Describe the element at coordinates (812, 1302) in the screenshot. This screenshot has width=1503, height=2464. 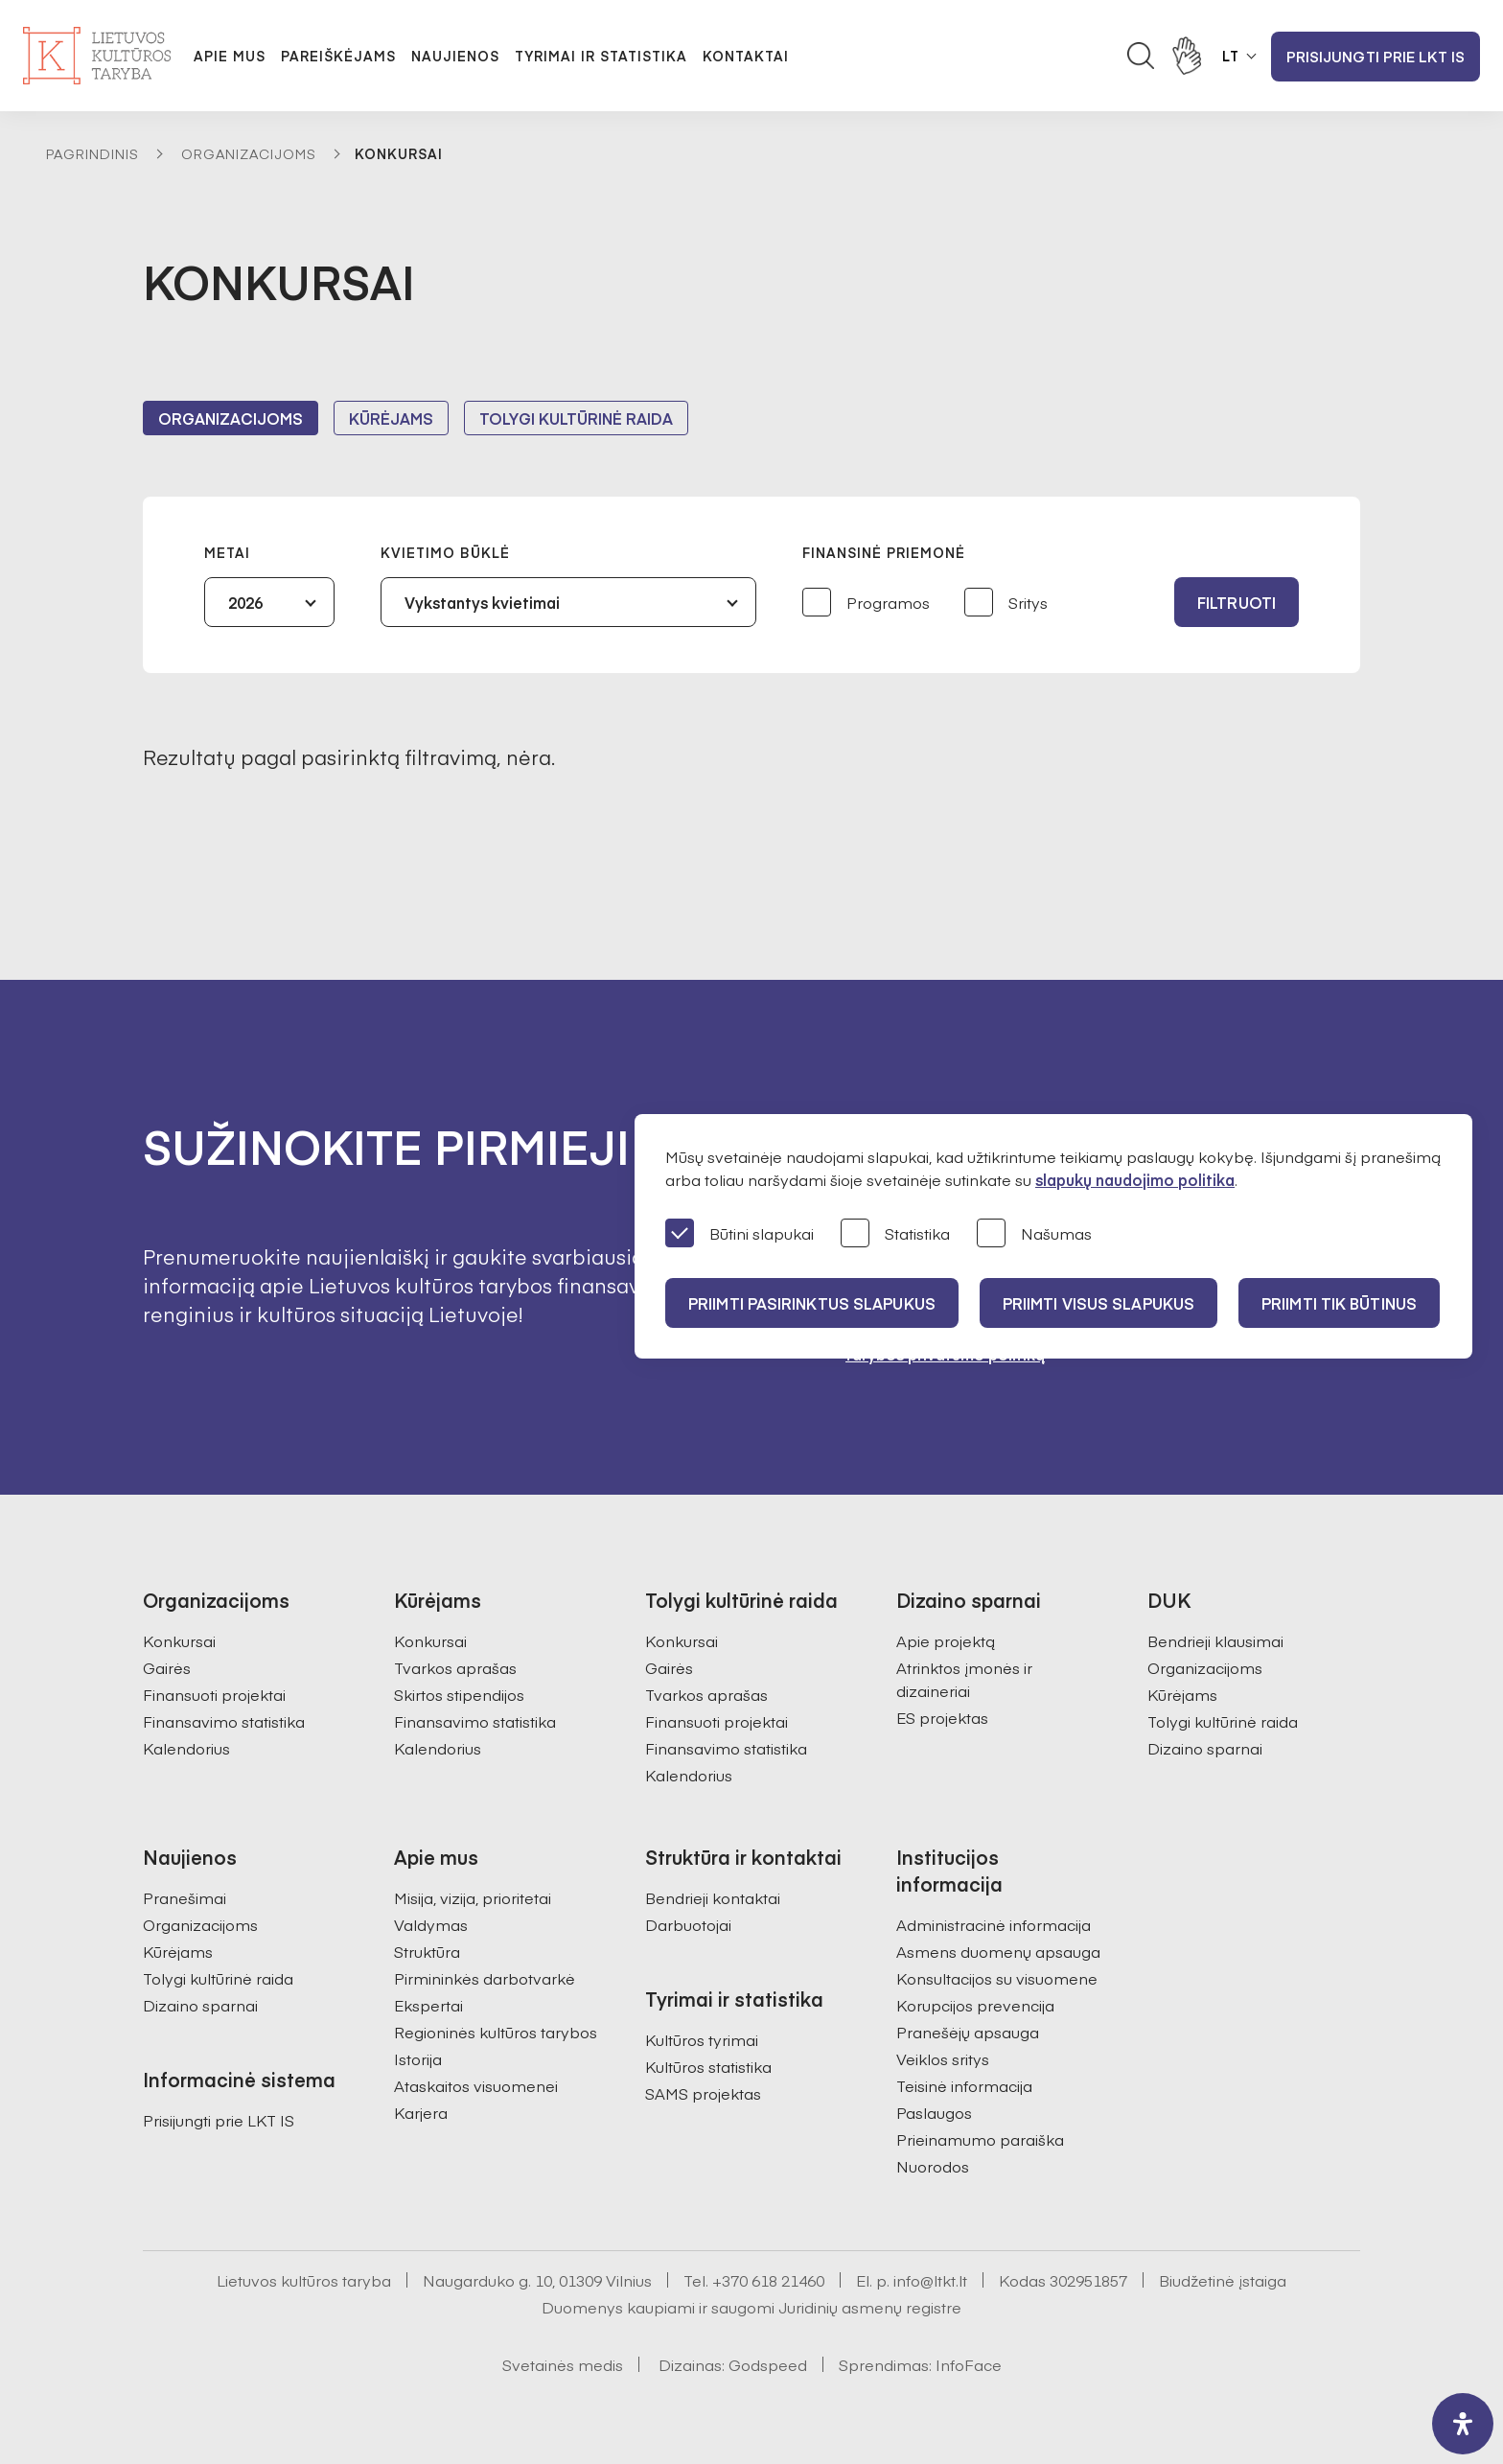
I see `PRIIMTI PASIRINKTUS SLAPUKUS` at that location.